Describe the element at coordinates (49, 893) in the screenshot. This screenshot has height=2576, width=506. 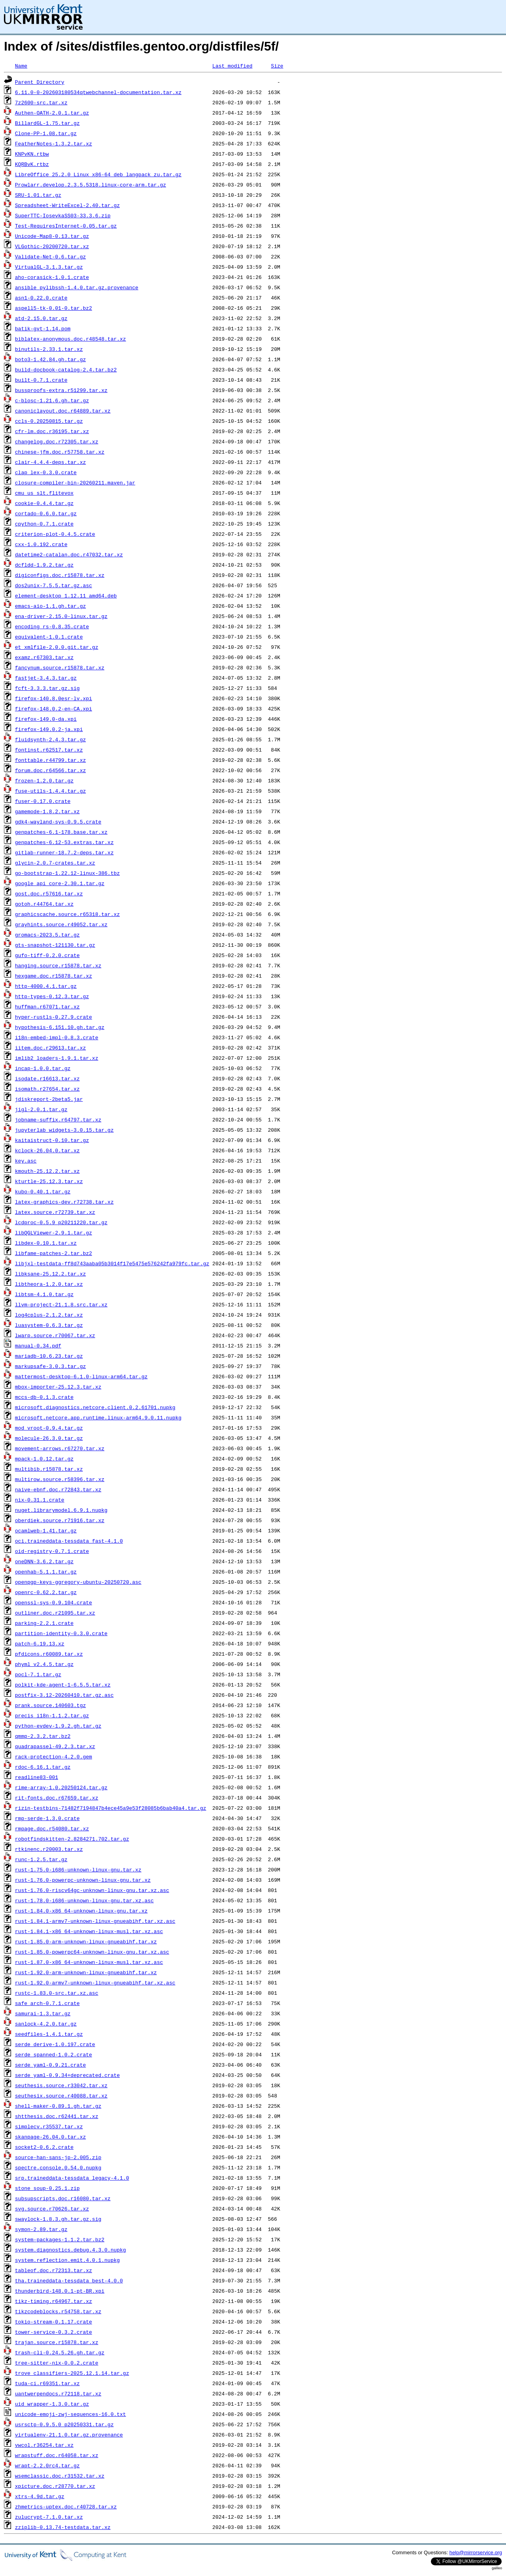
I see `gost.doc.r57616.tar.xz` at that location.